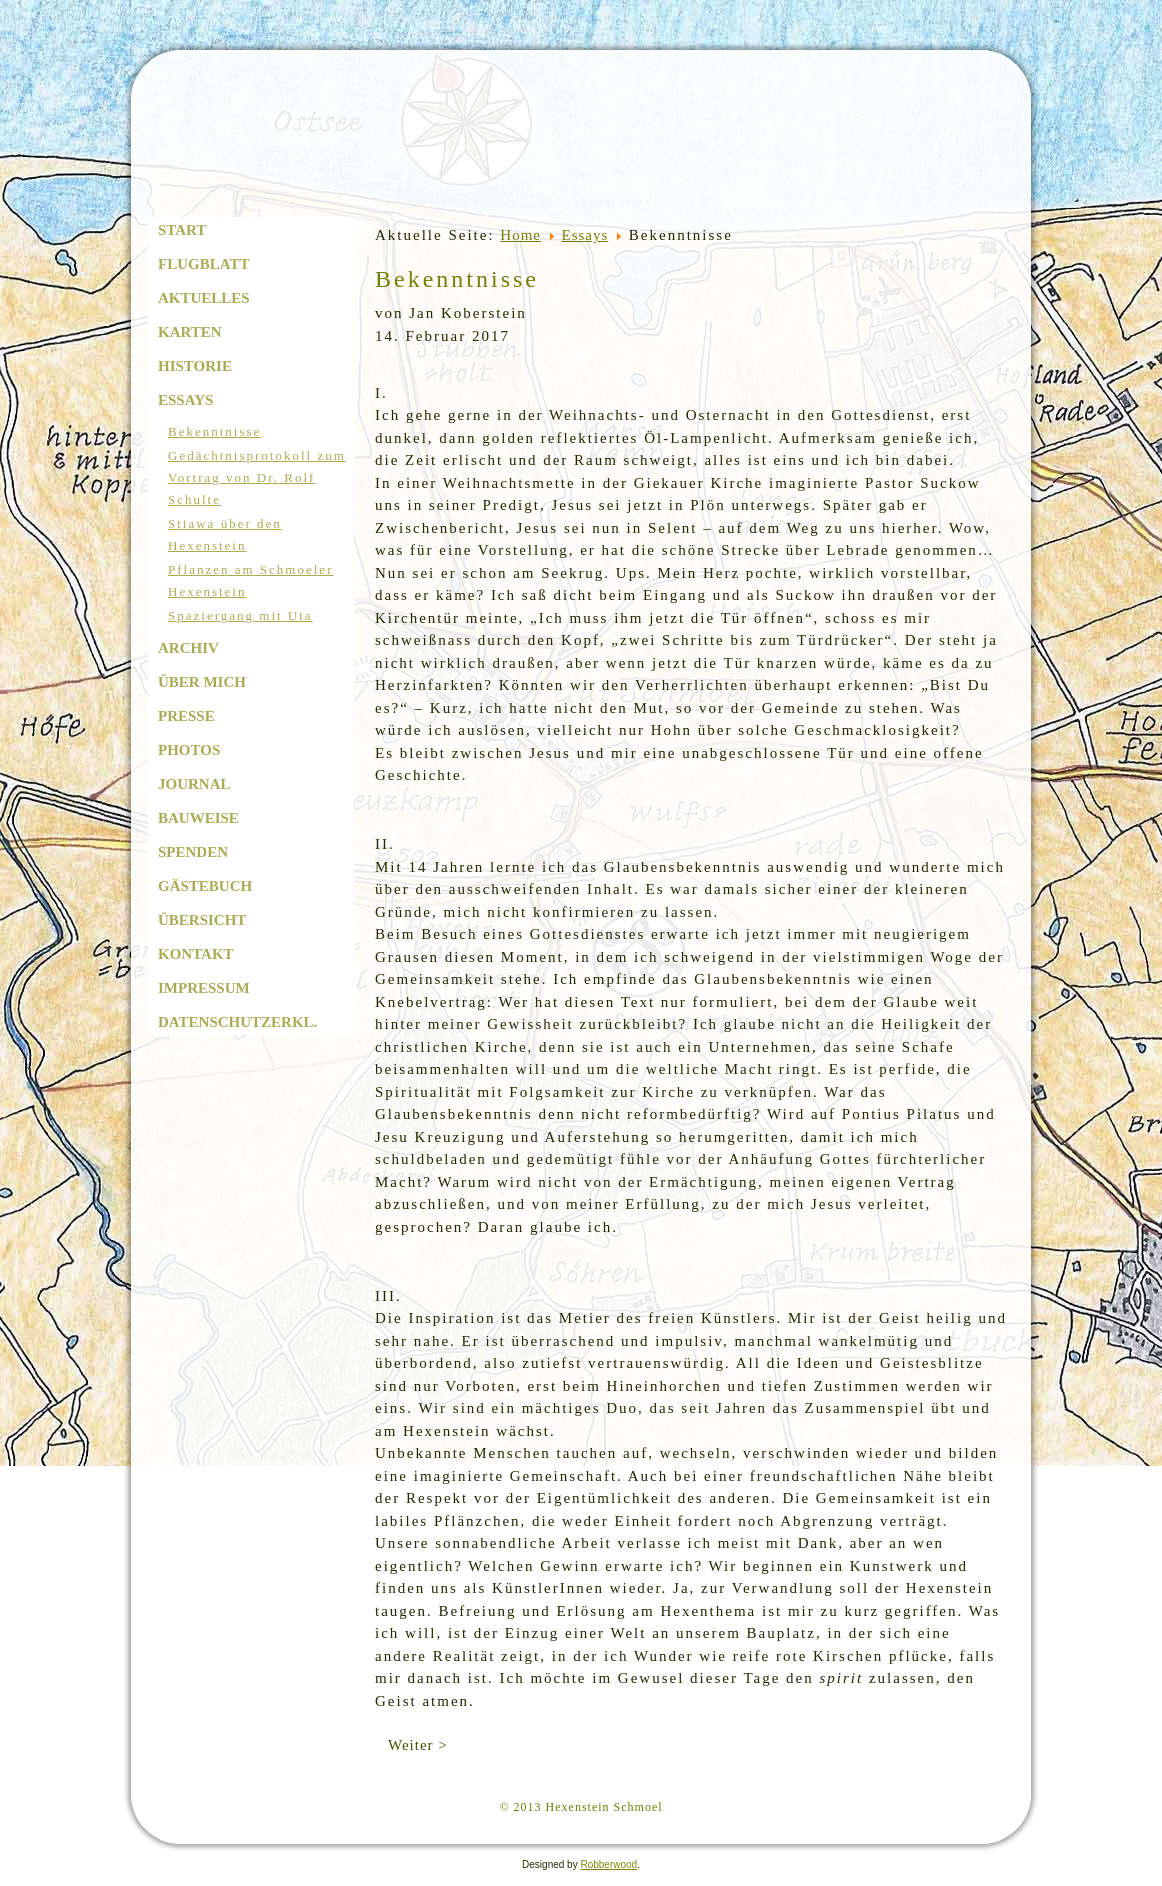 The width and height of the screenshot is (1162, 1886). I want to click on Presse, so click(186, 716).